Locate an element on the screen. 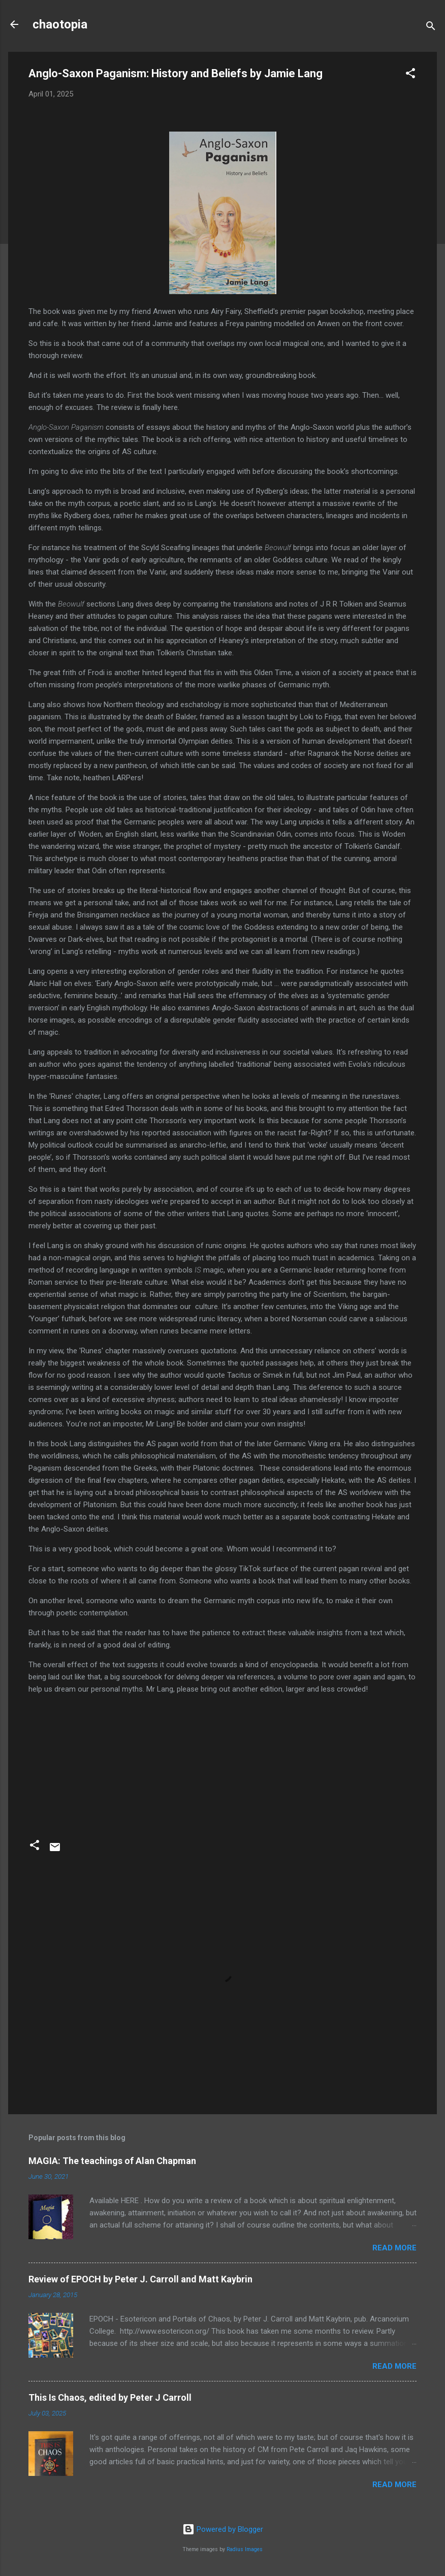 This screenshot has height=2576, width=445. This Is Chaos, edited by Peter J Carroll is located at coordinates (110, 2397).